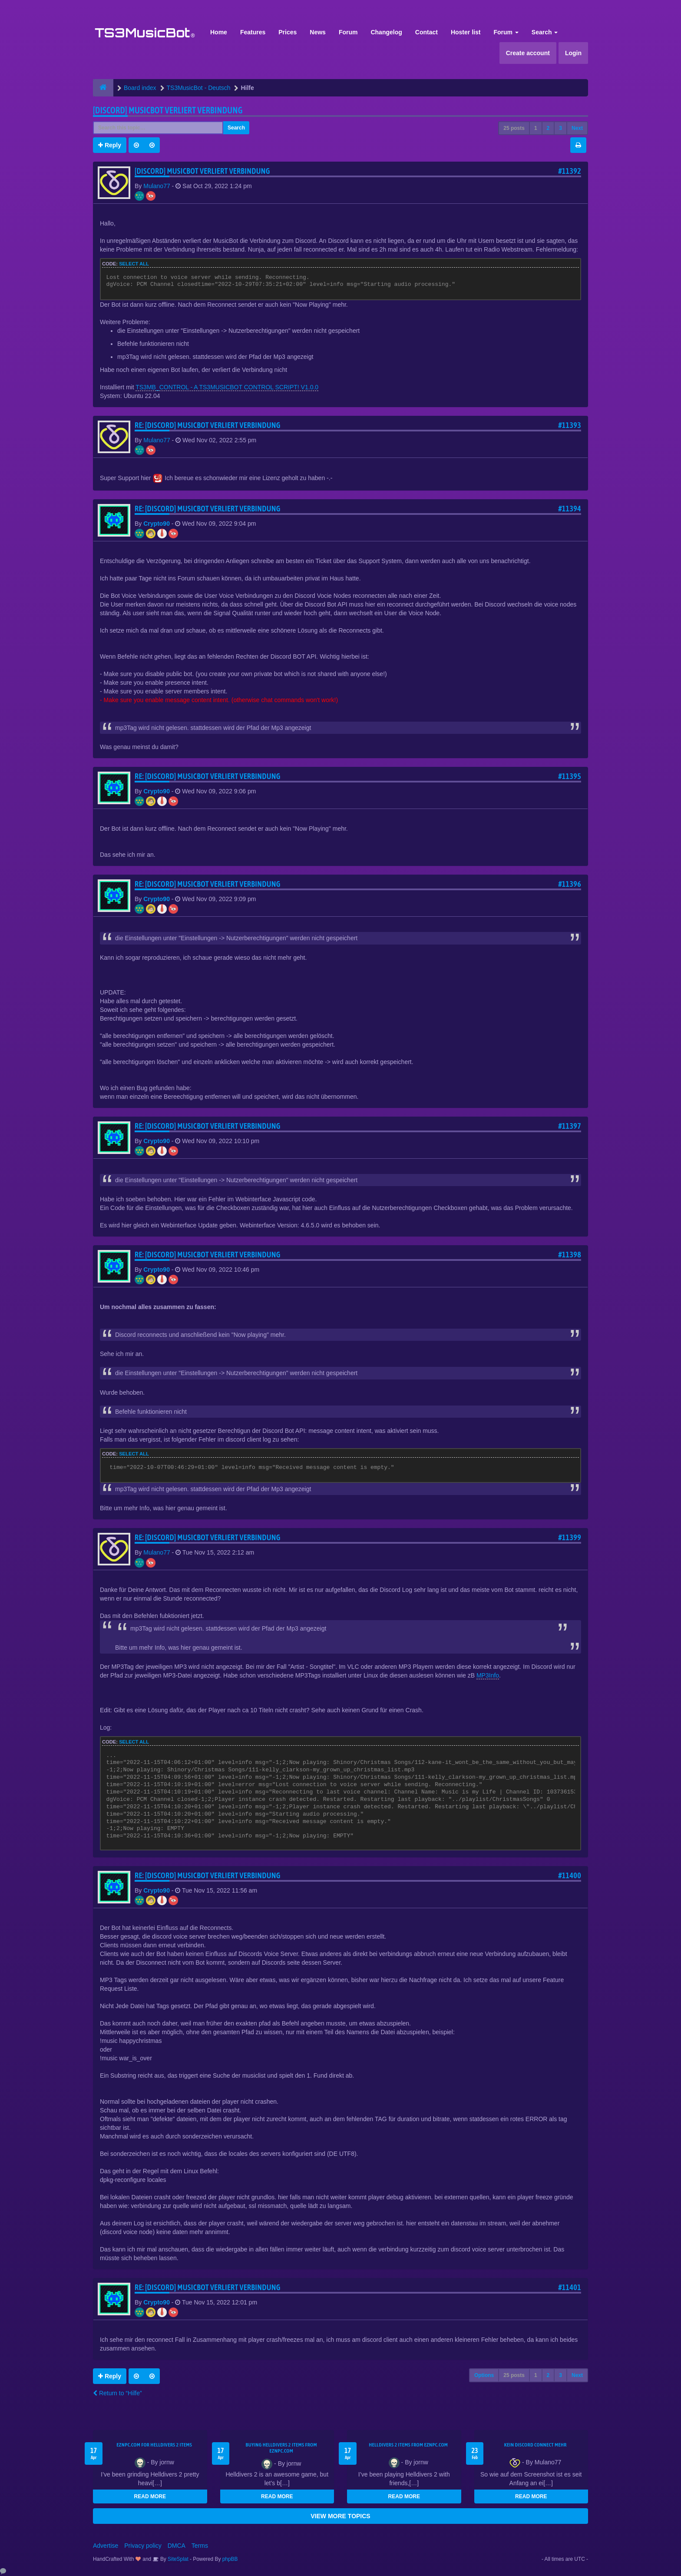 This screenshot has height=2576, width=681. Describe the element at coordinates (176, 2545) in the screenshot. I see `DMCA` at that location.